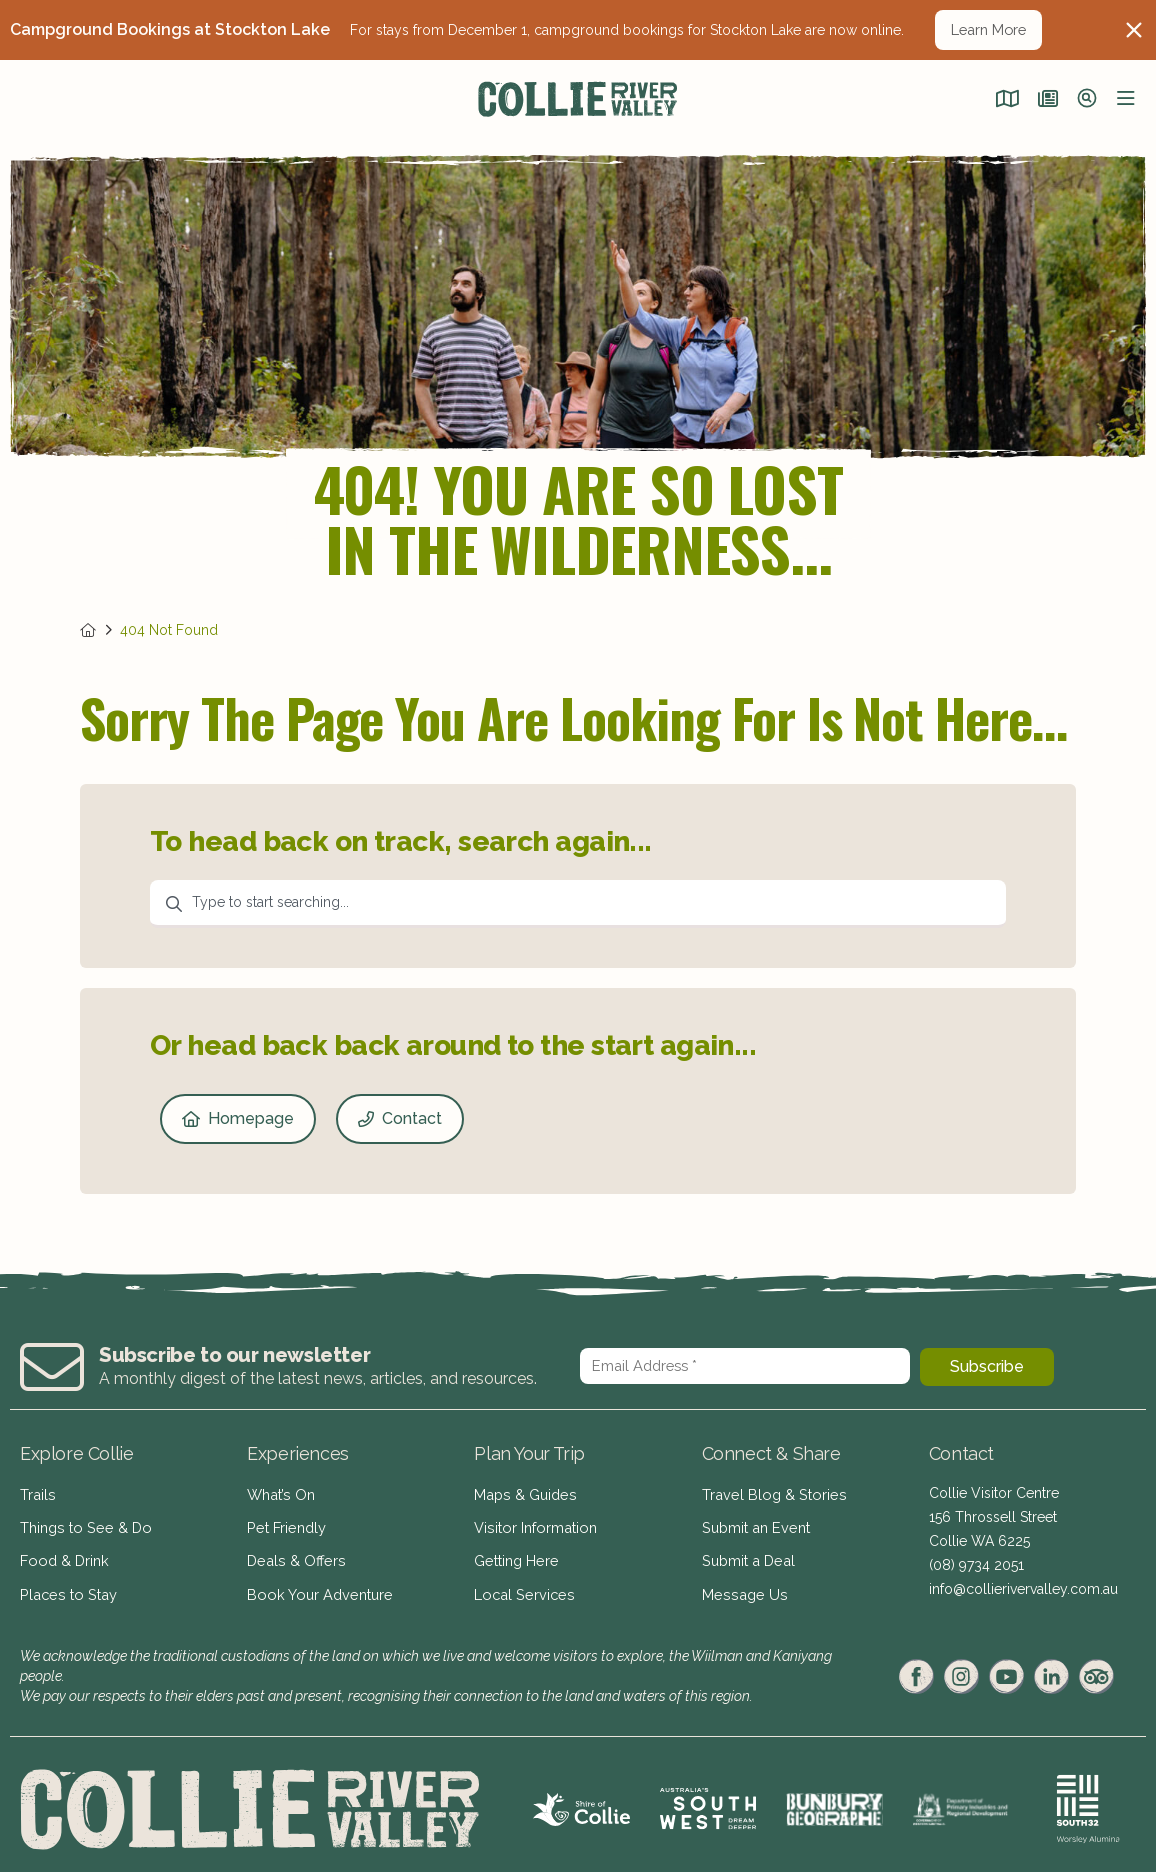  Describe the element at coordinates (37, 1493) in the screenshot. I see `Trails` at that location.